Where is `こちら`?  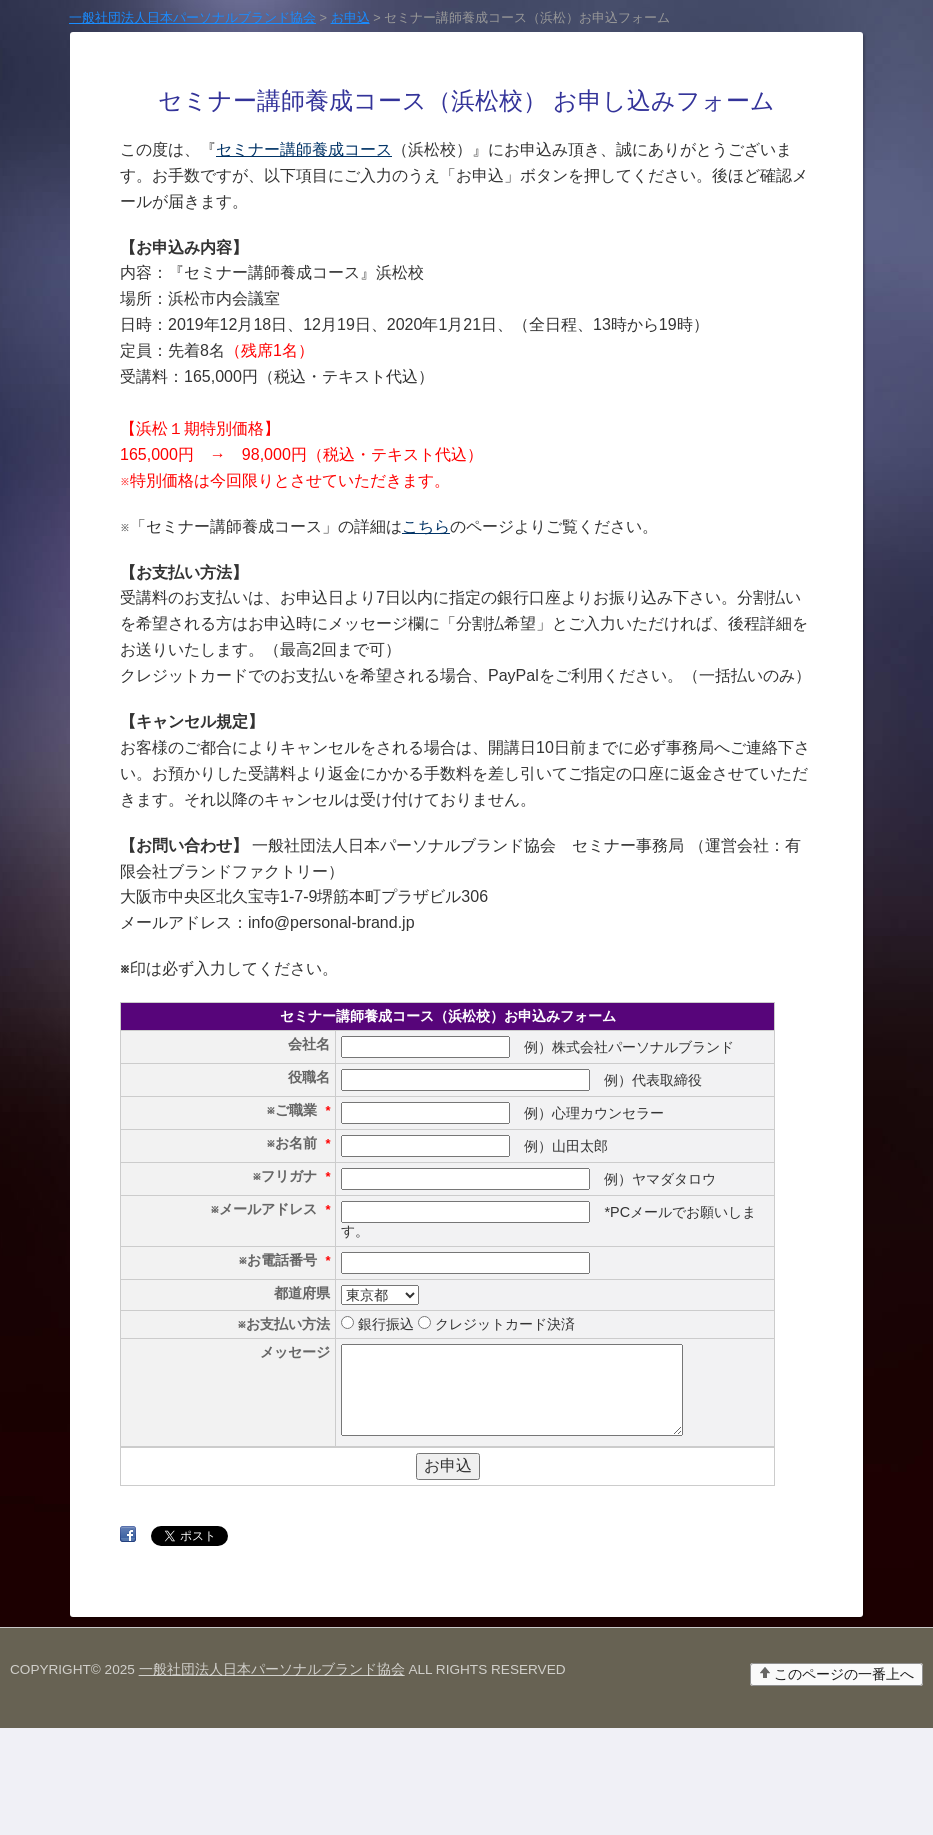
こちら is located at coordinates (426, 526).